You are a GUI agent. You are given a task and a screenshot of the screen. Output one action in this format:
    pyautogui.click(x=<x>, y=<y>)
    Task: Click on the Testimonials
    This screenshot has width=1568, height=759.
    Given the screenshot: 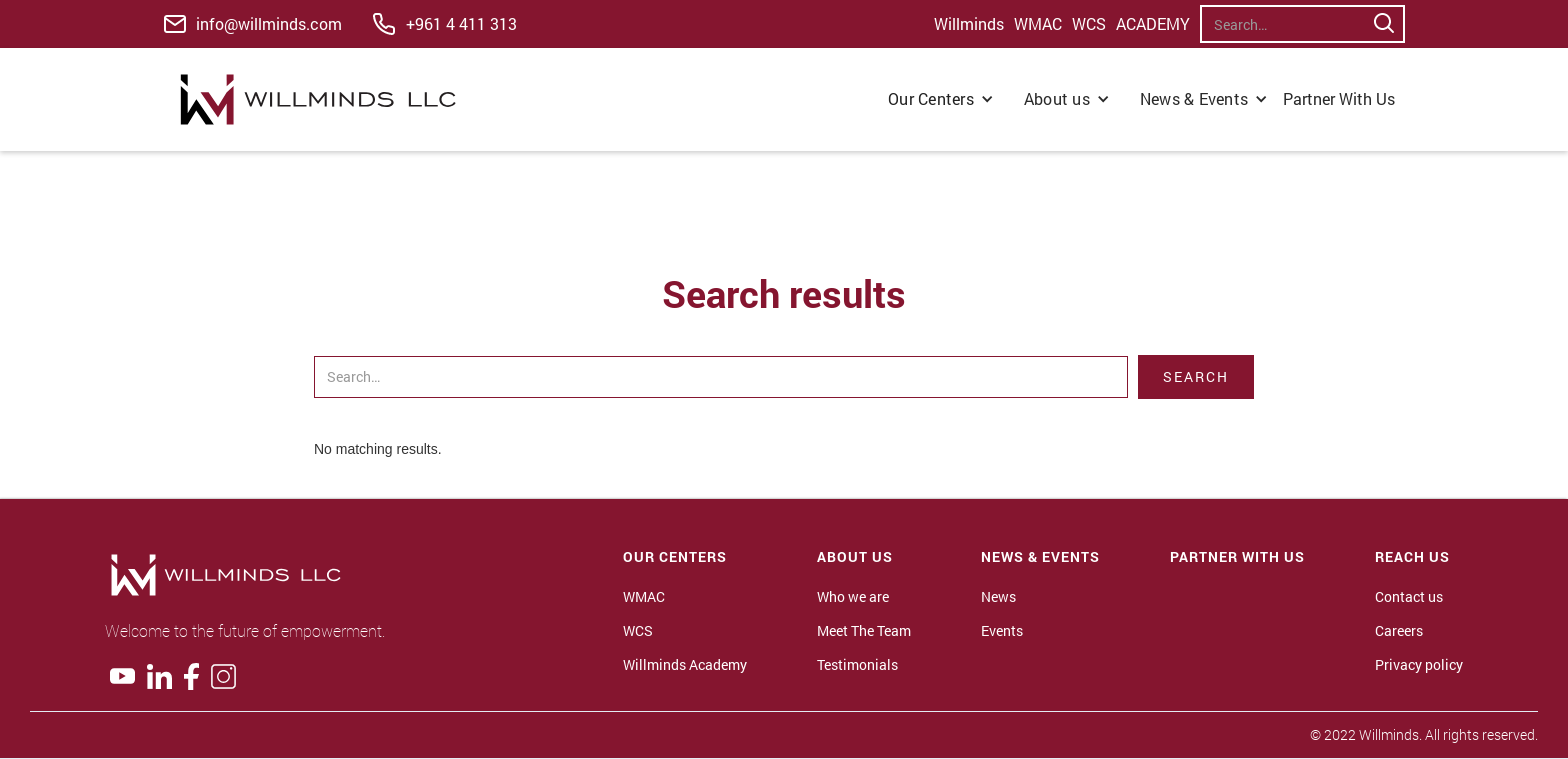 What is the action you would take?
    pyautogui.click(x=857, y=665)
    